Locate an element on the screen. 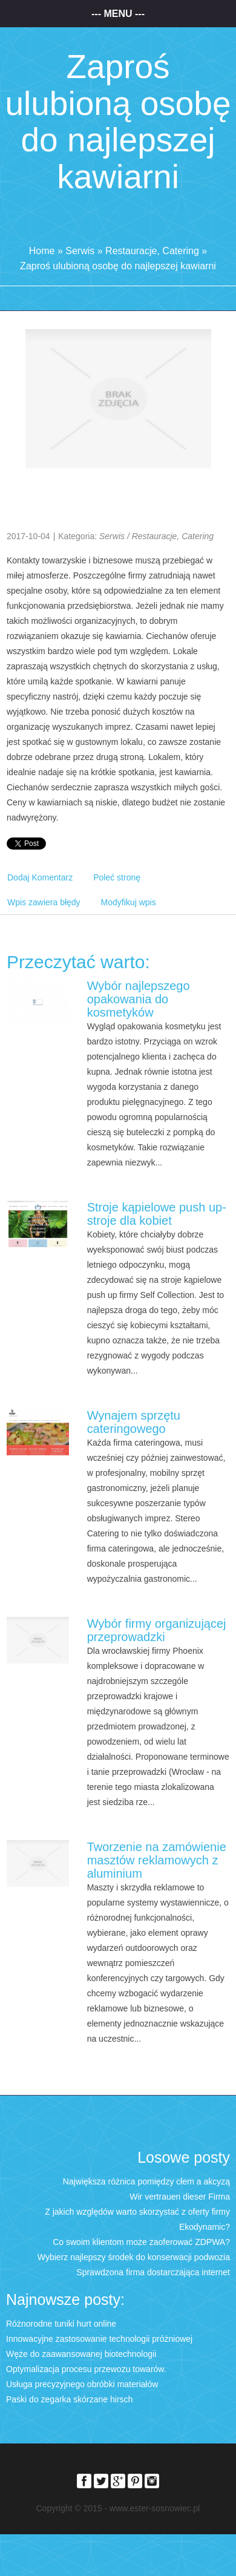 The image size is (236, 2576). Innowacyjne zastosowanie technologii próżniowej is located at coordinates (99, 2339).